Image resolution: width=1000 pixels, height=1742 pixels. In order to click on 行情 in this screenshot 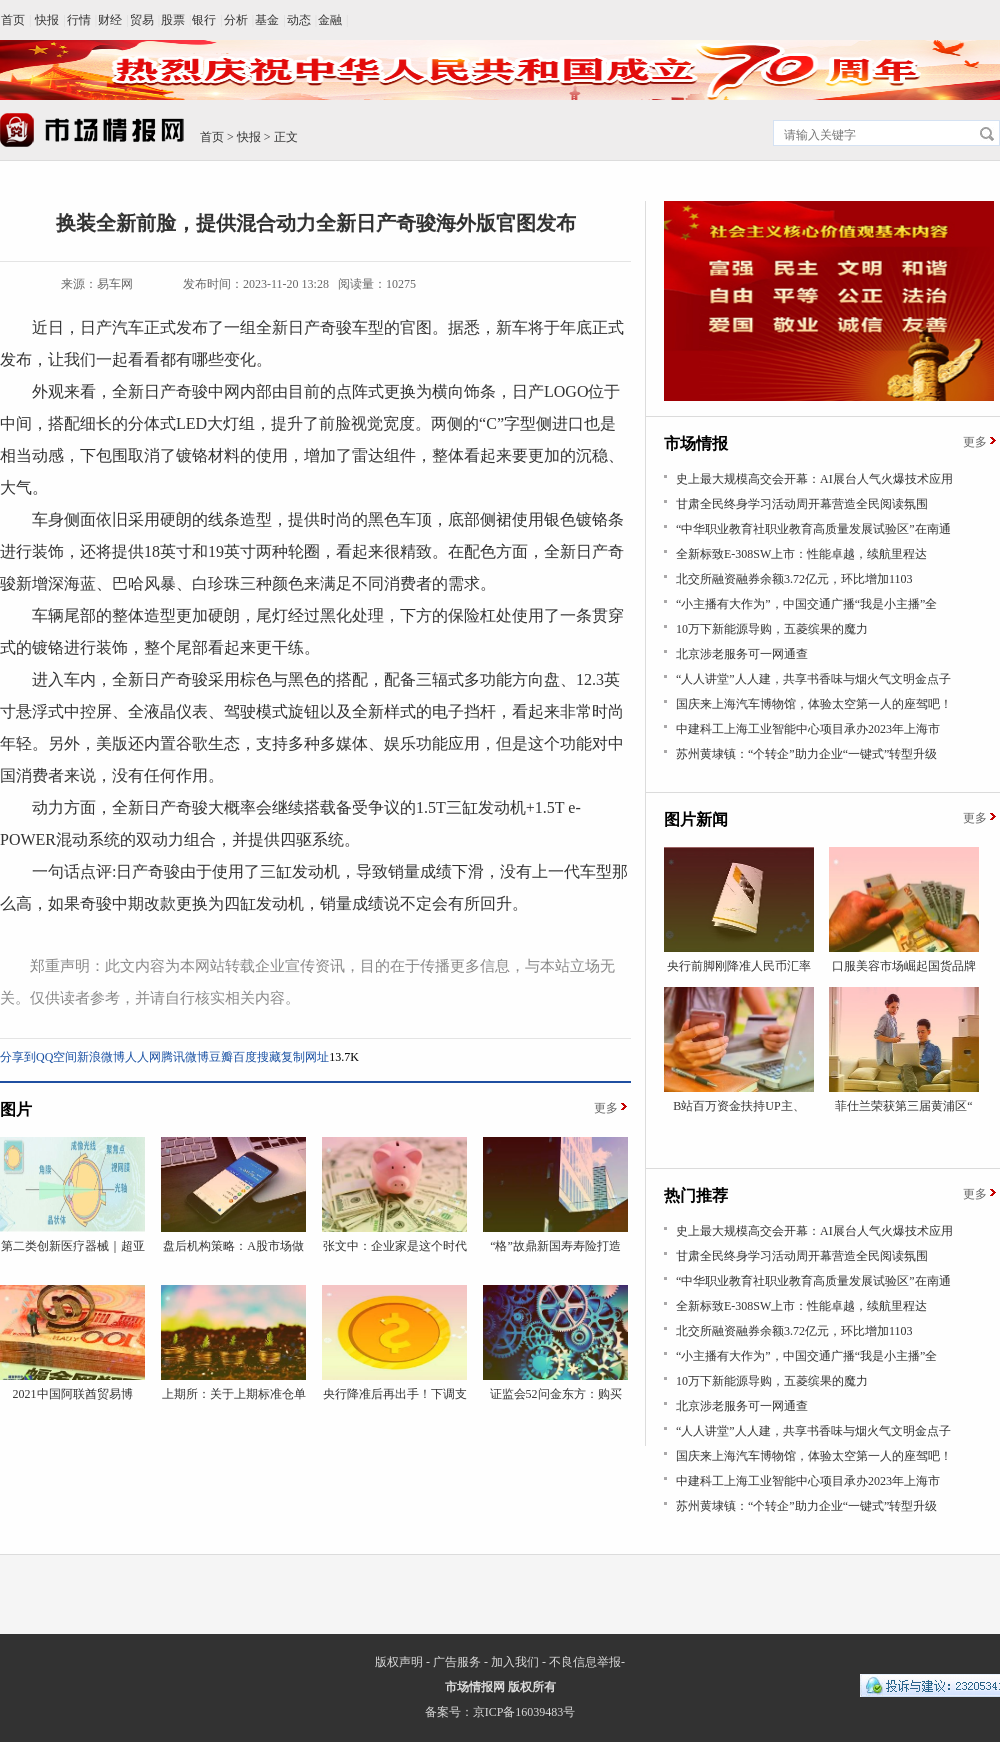, I will do `click(79, 20)`.